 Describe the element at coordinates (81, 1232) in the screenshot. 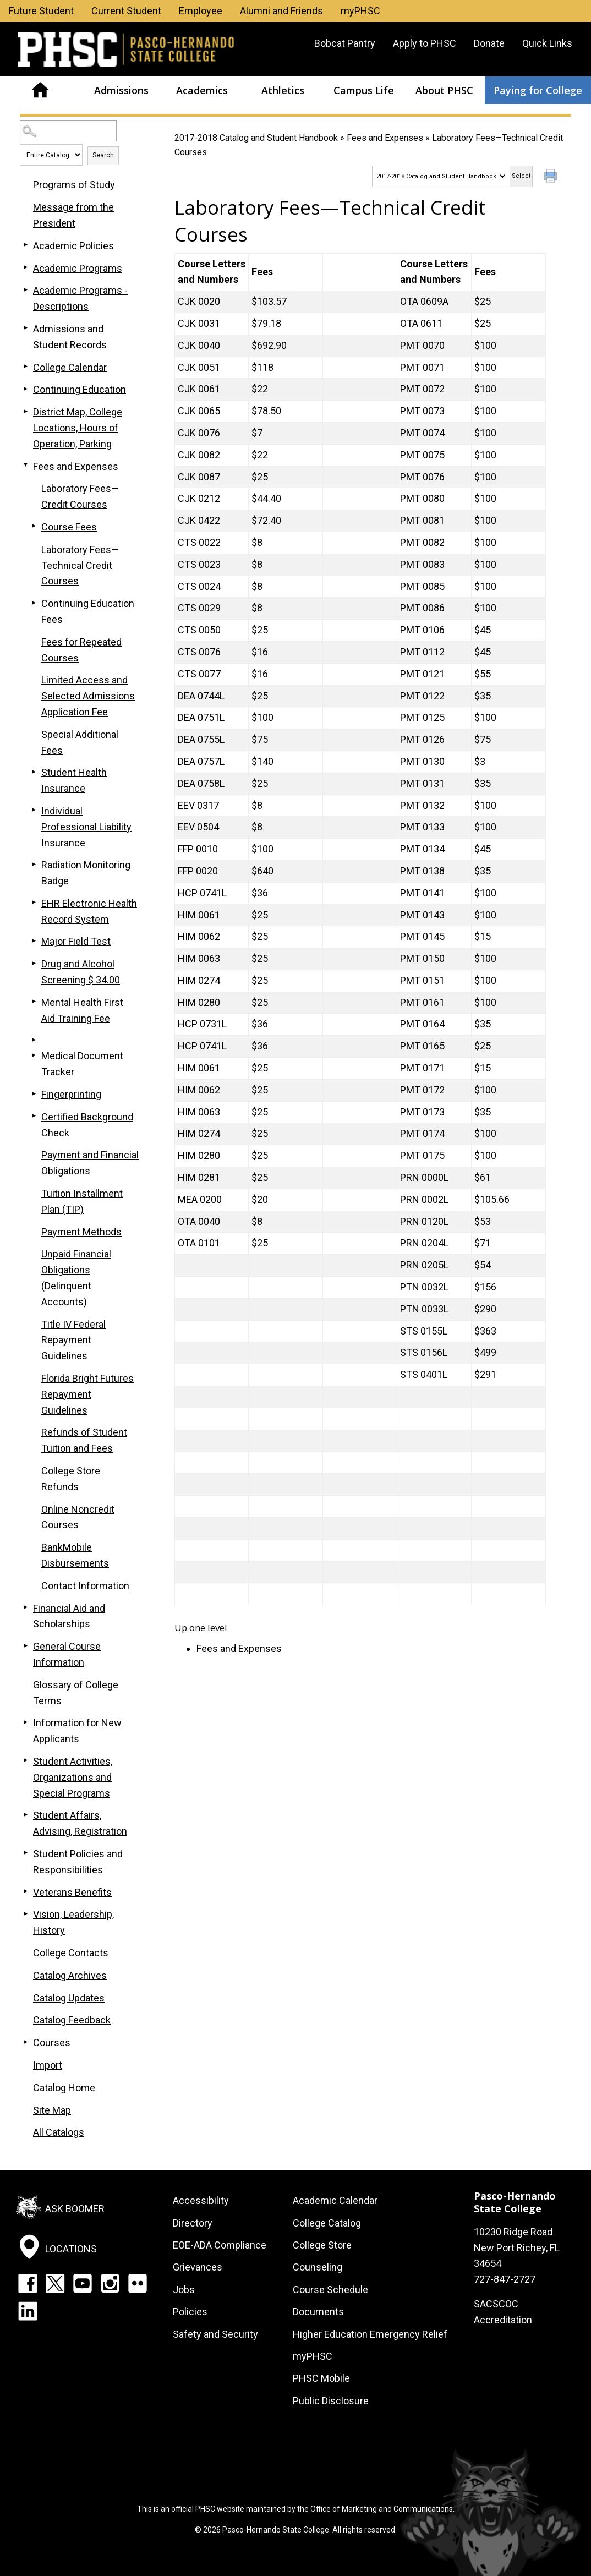

I see `Payment Methods` at that location.